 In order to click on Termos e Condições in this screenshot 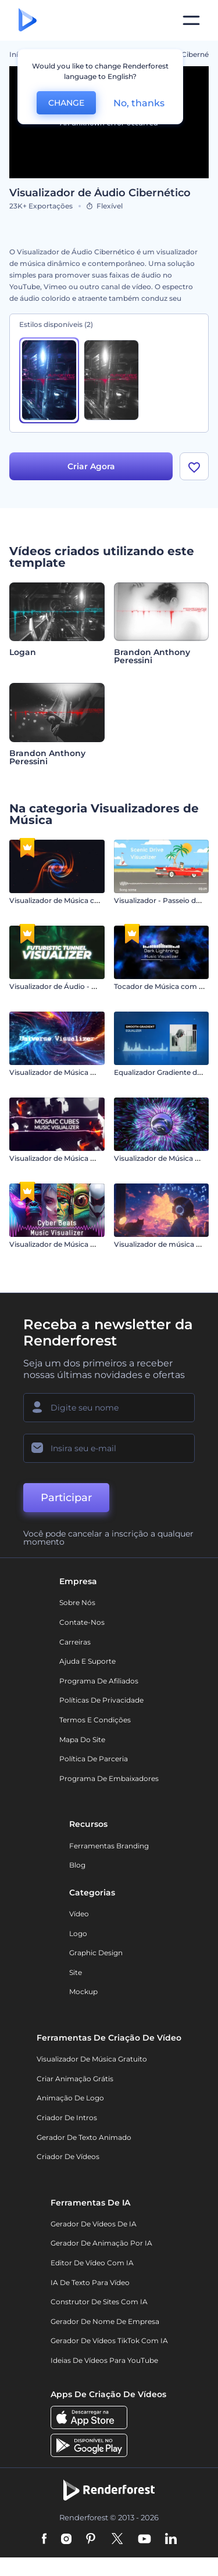, I will do `click(95, 1720)`.